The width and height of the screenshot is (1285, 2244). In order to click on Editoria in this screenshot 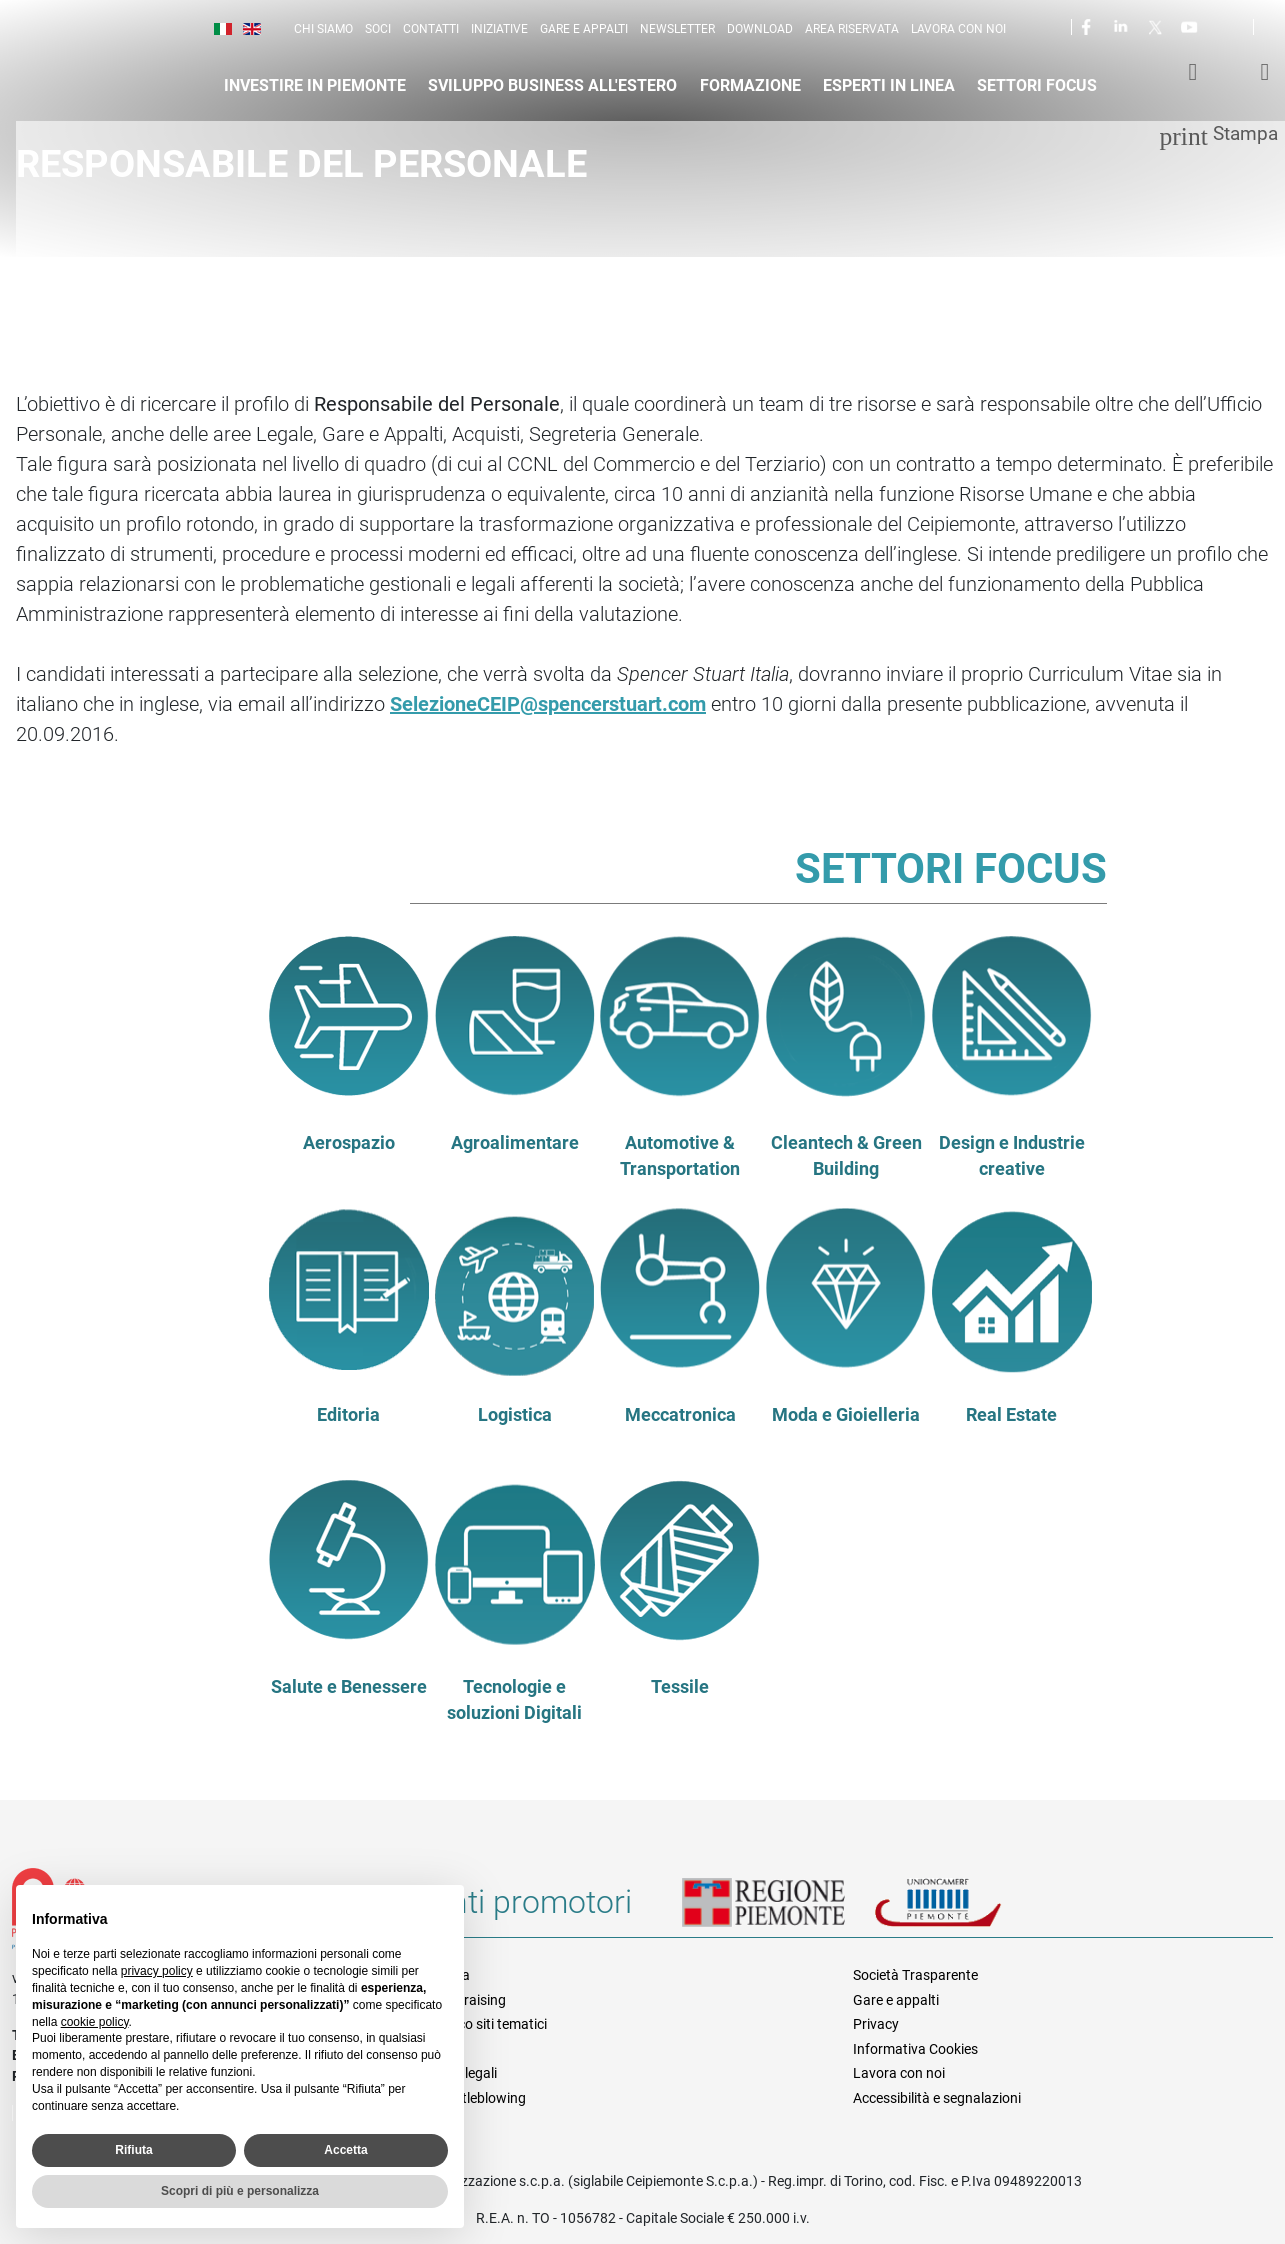, I will do `click(348, 1415)`.